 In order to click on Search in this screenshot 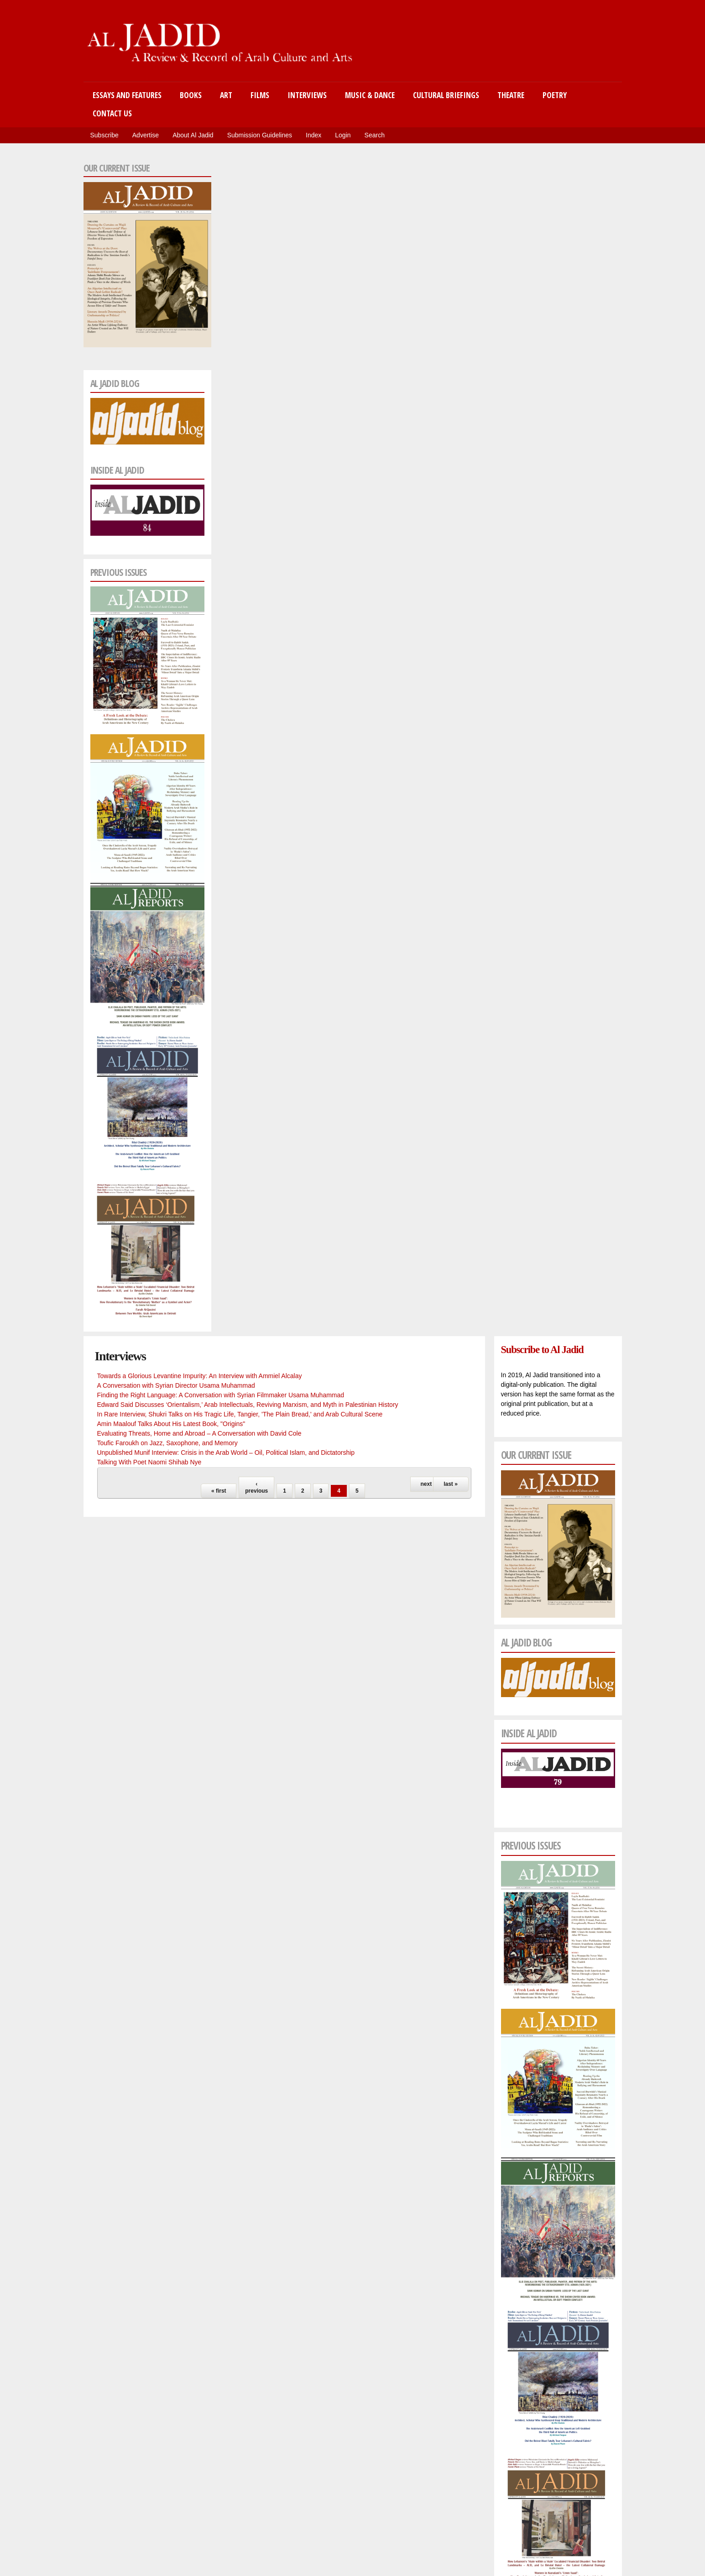, I will do `click(375, 135)`.